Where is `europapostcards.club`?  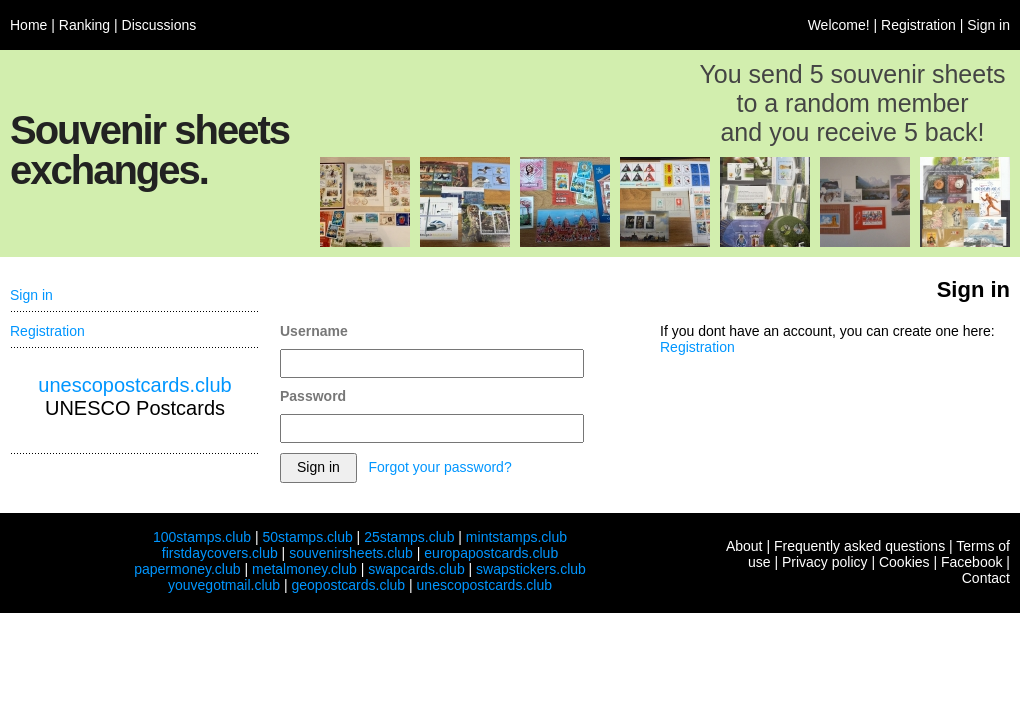
europapostcards.club is located at coordinates (491, 553).